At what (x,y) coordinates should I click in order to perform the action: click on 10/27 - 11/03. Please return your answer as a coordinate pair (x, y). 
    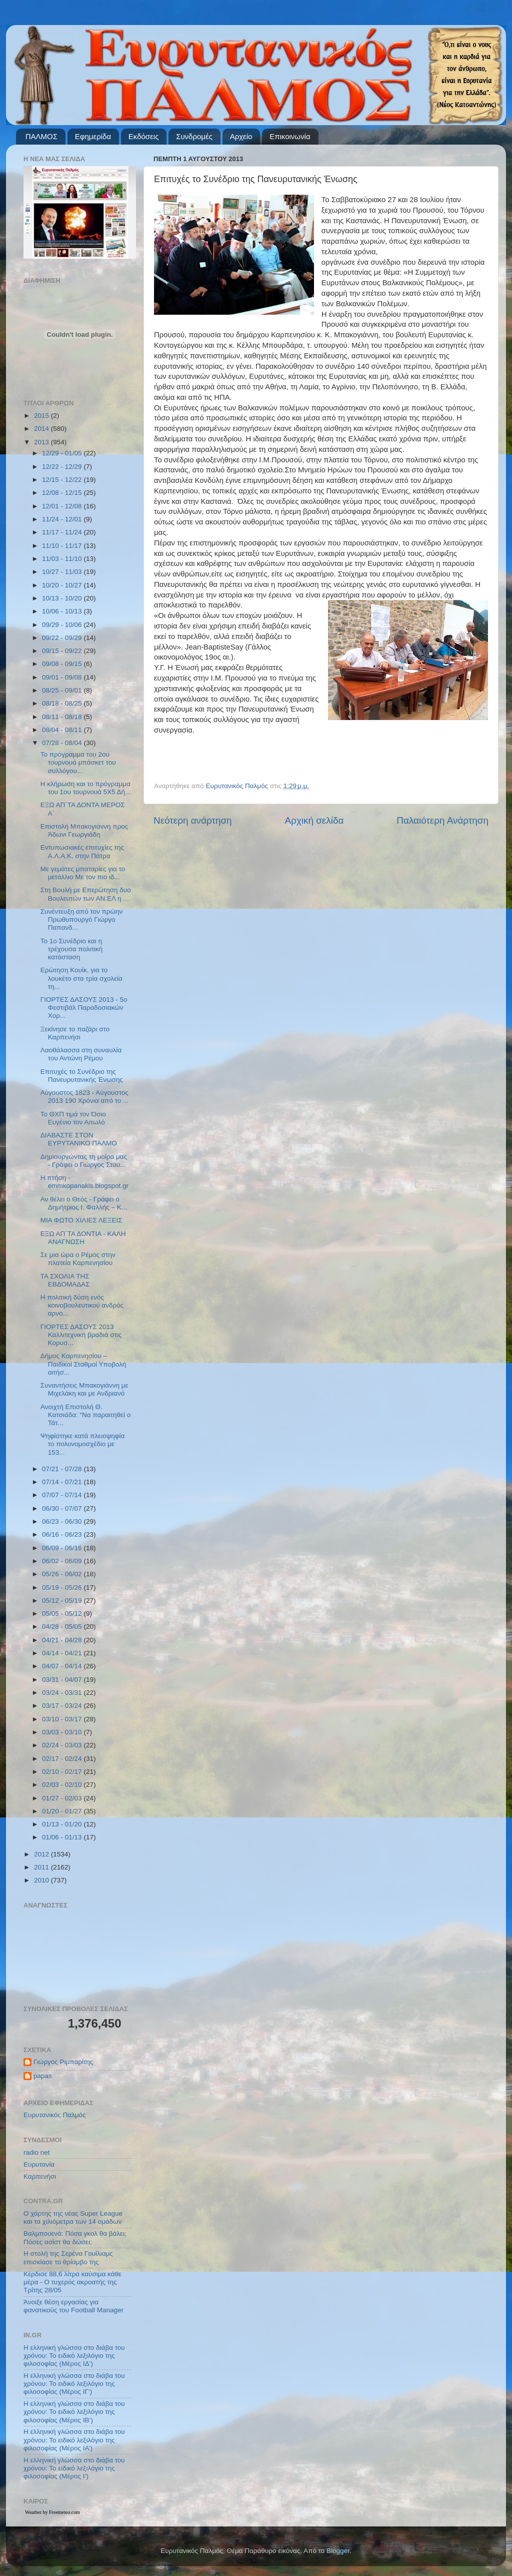
    Looking at the image, I should click on (63, 571).